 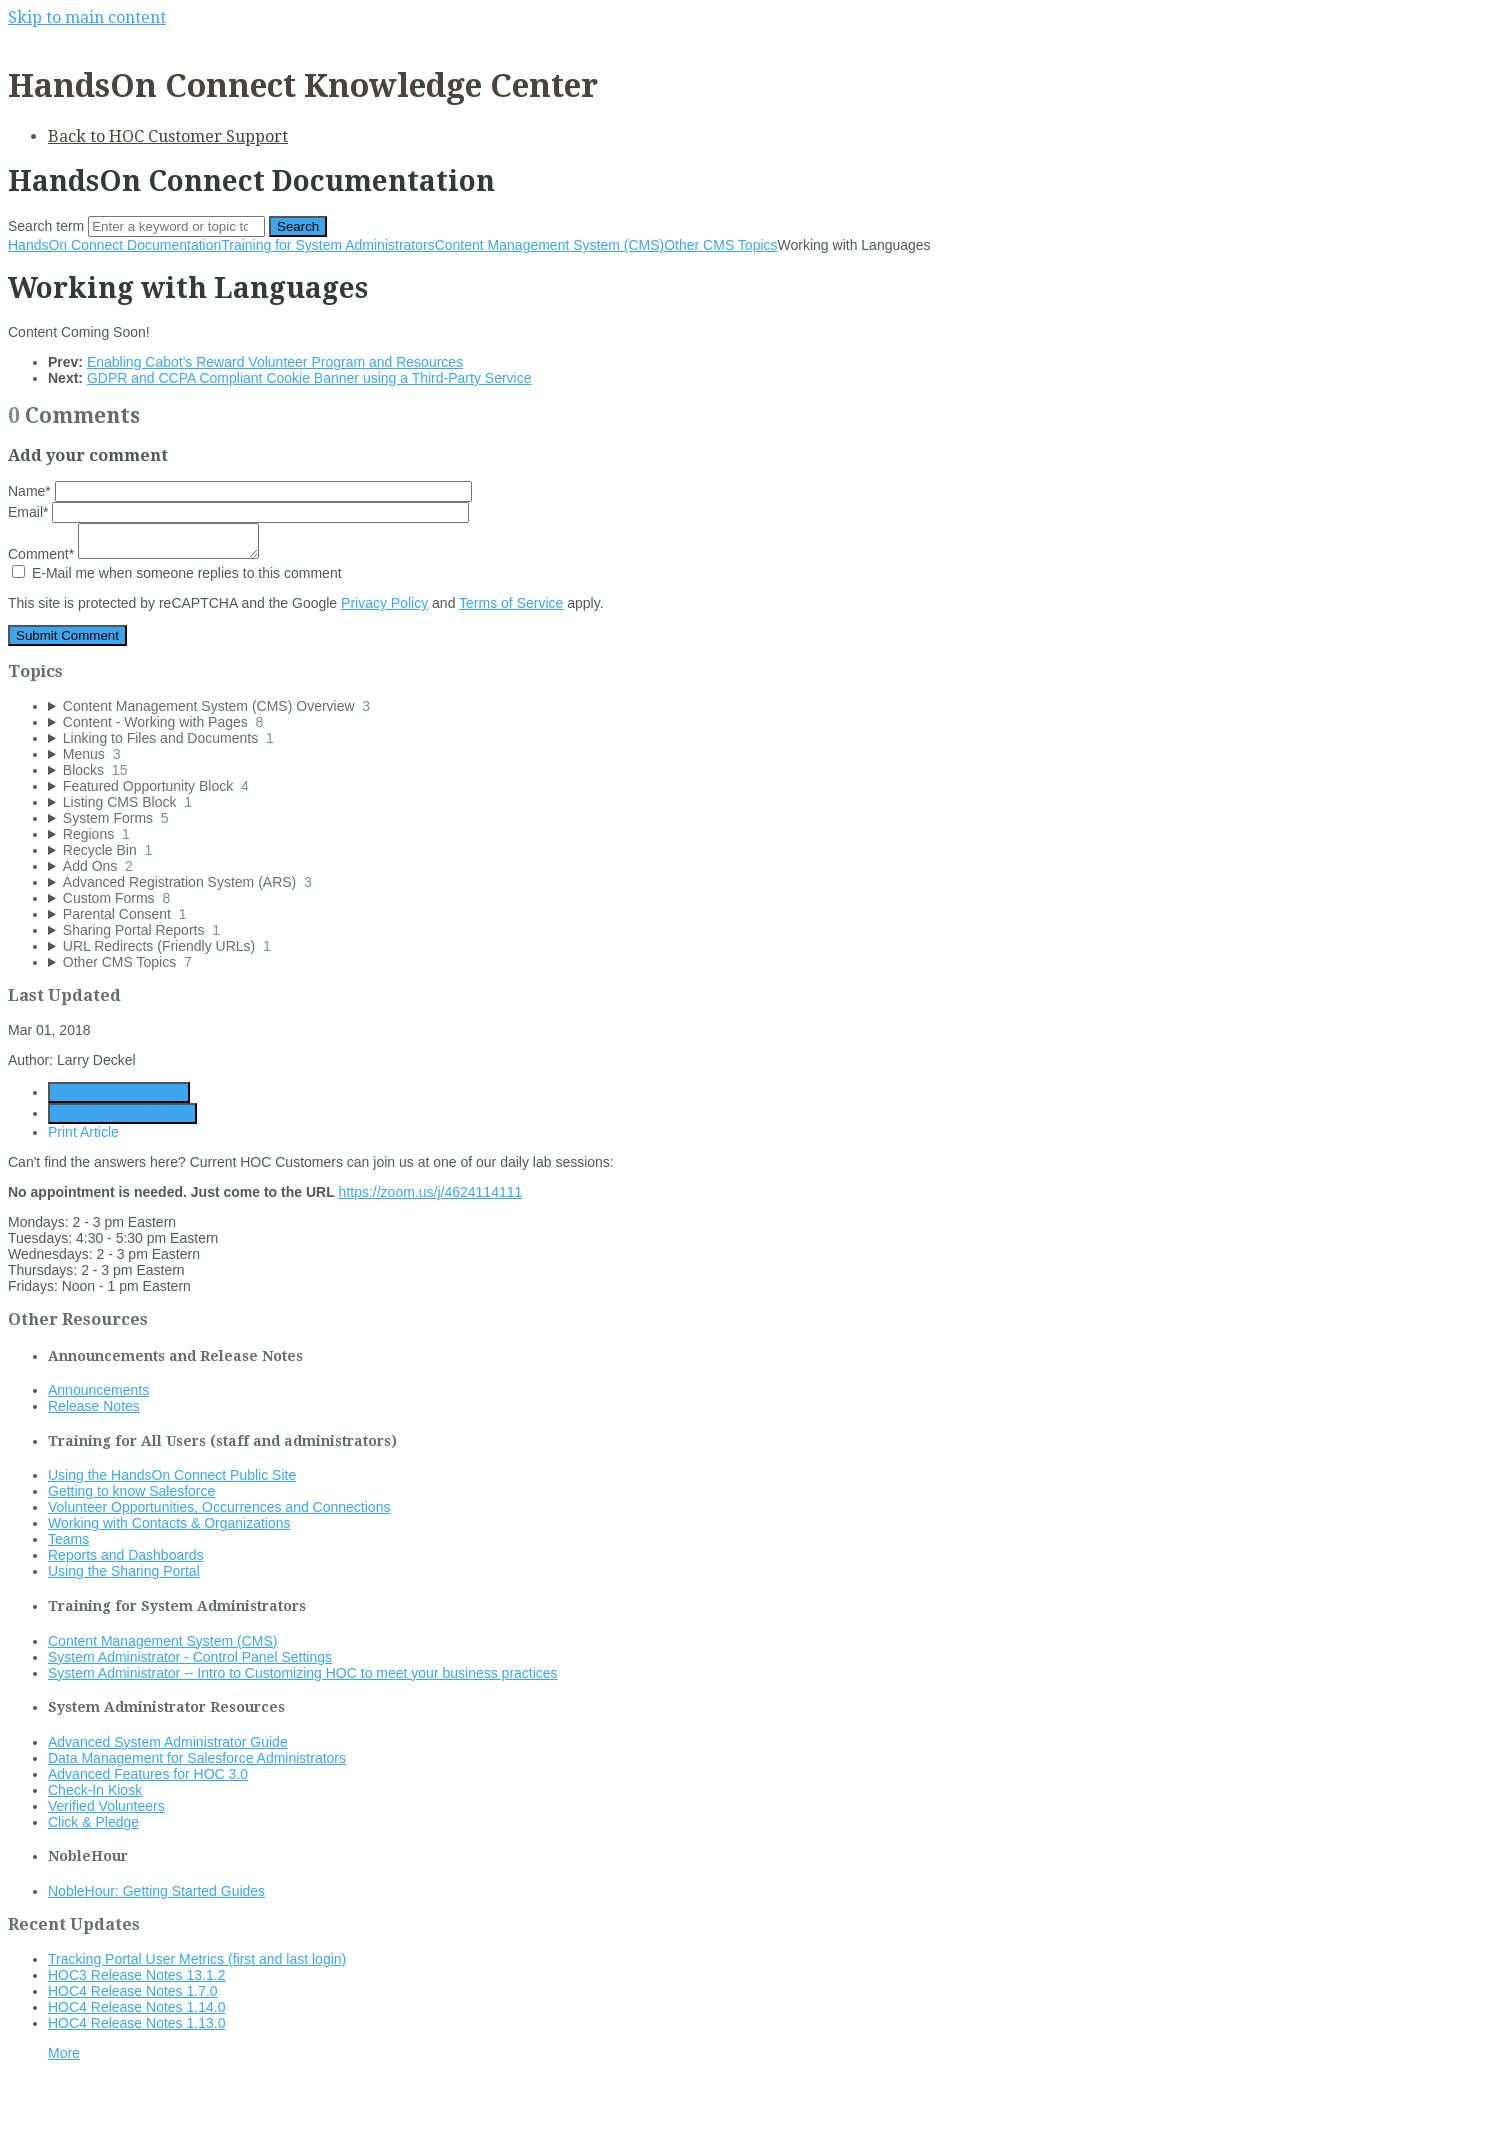 I want to click on Verified Volunteers, so click(x=106, y=1806).